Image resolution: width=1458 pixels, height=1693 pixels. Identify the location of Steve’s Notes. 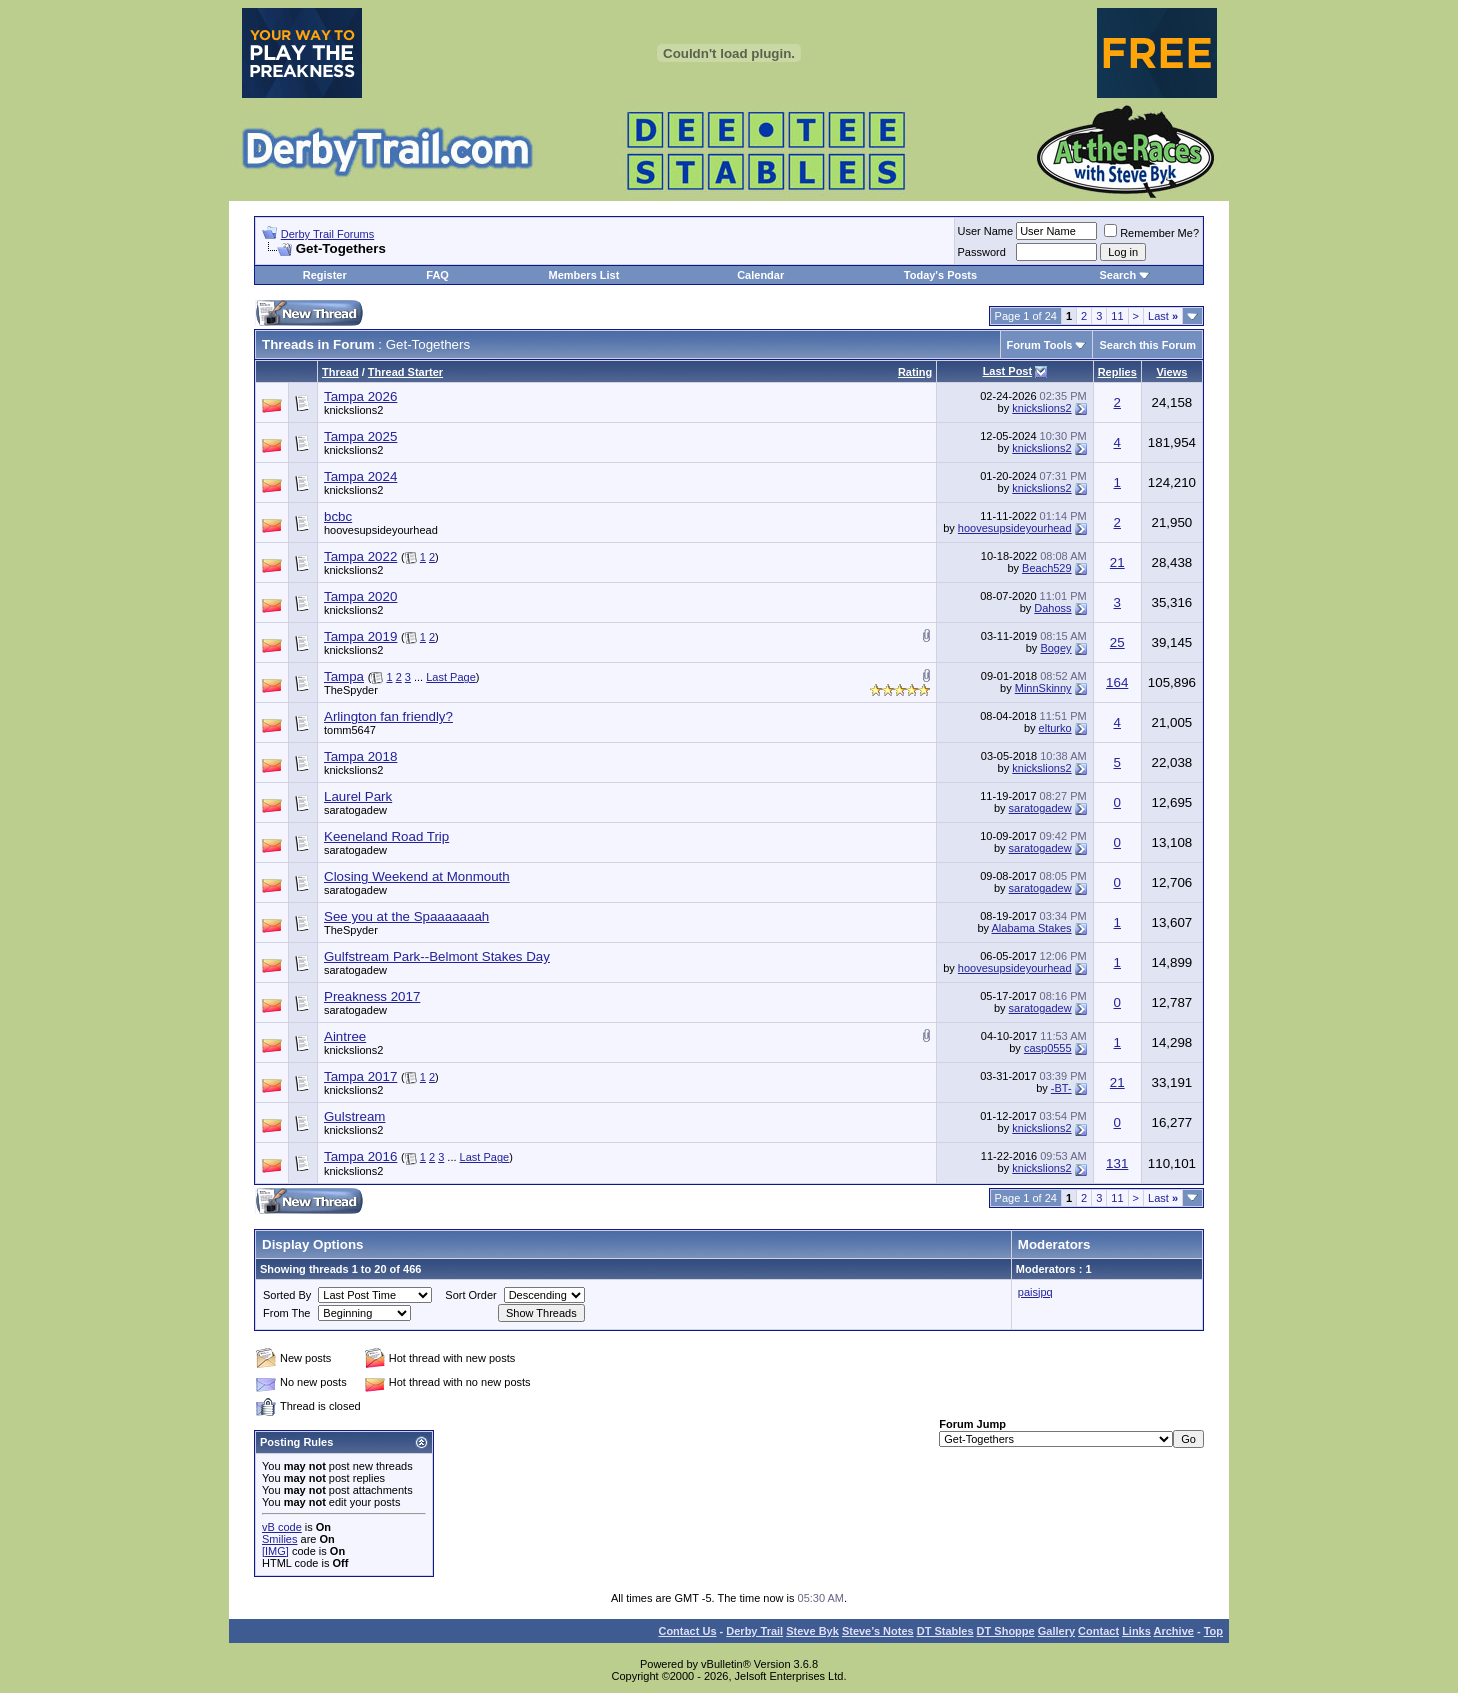
(878, 1631).